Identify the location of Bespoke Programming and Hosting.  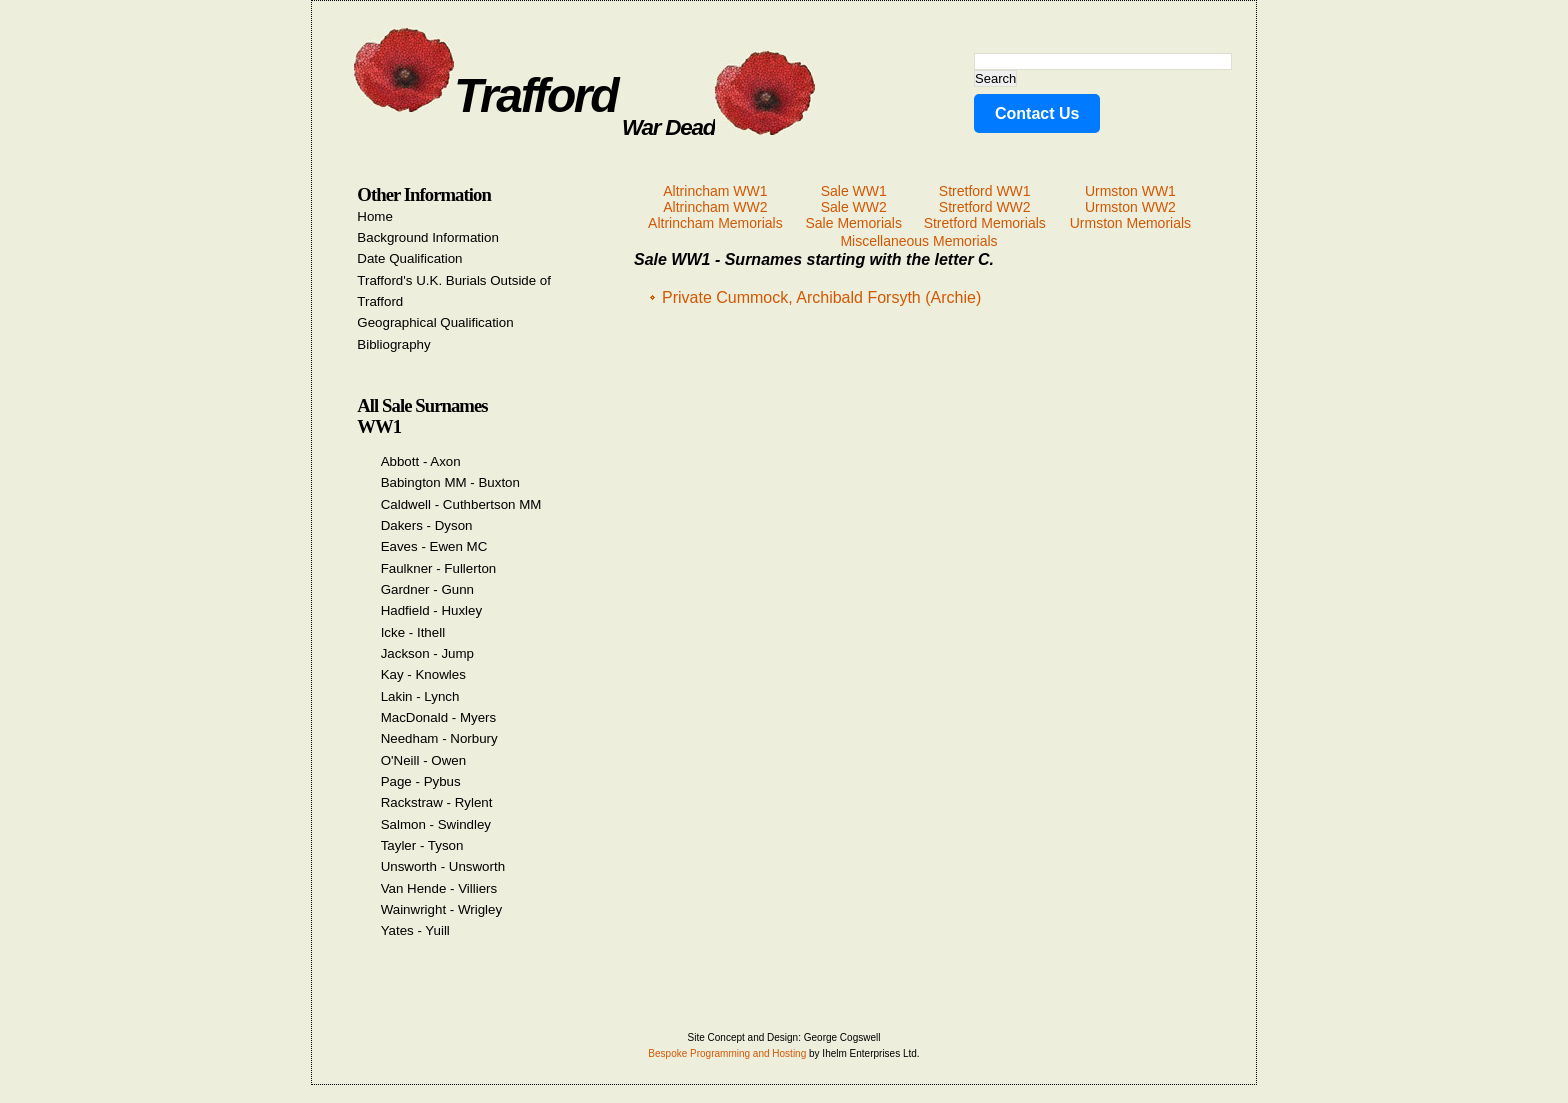
(727, 1053).